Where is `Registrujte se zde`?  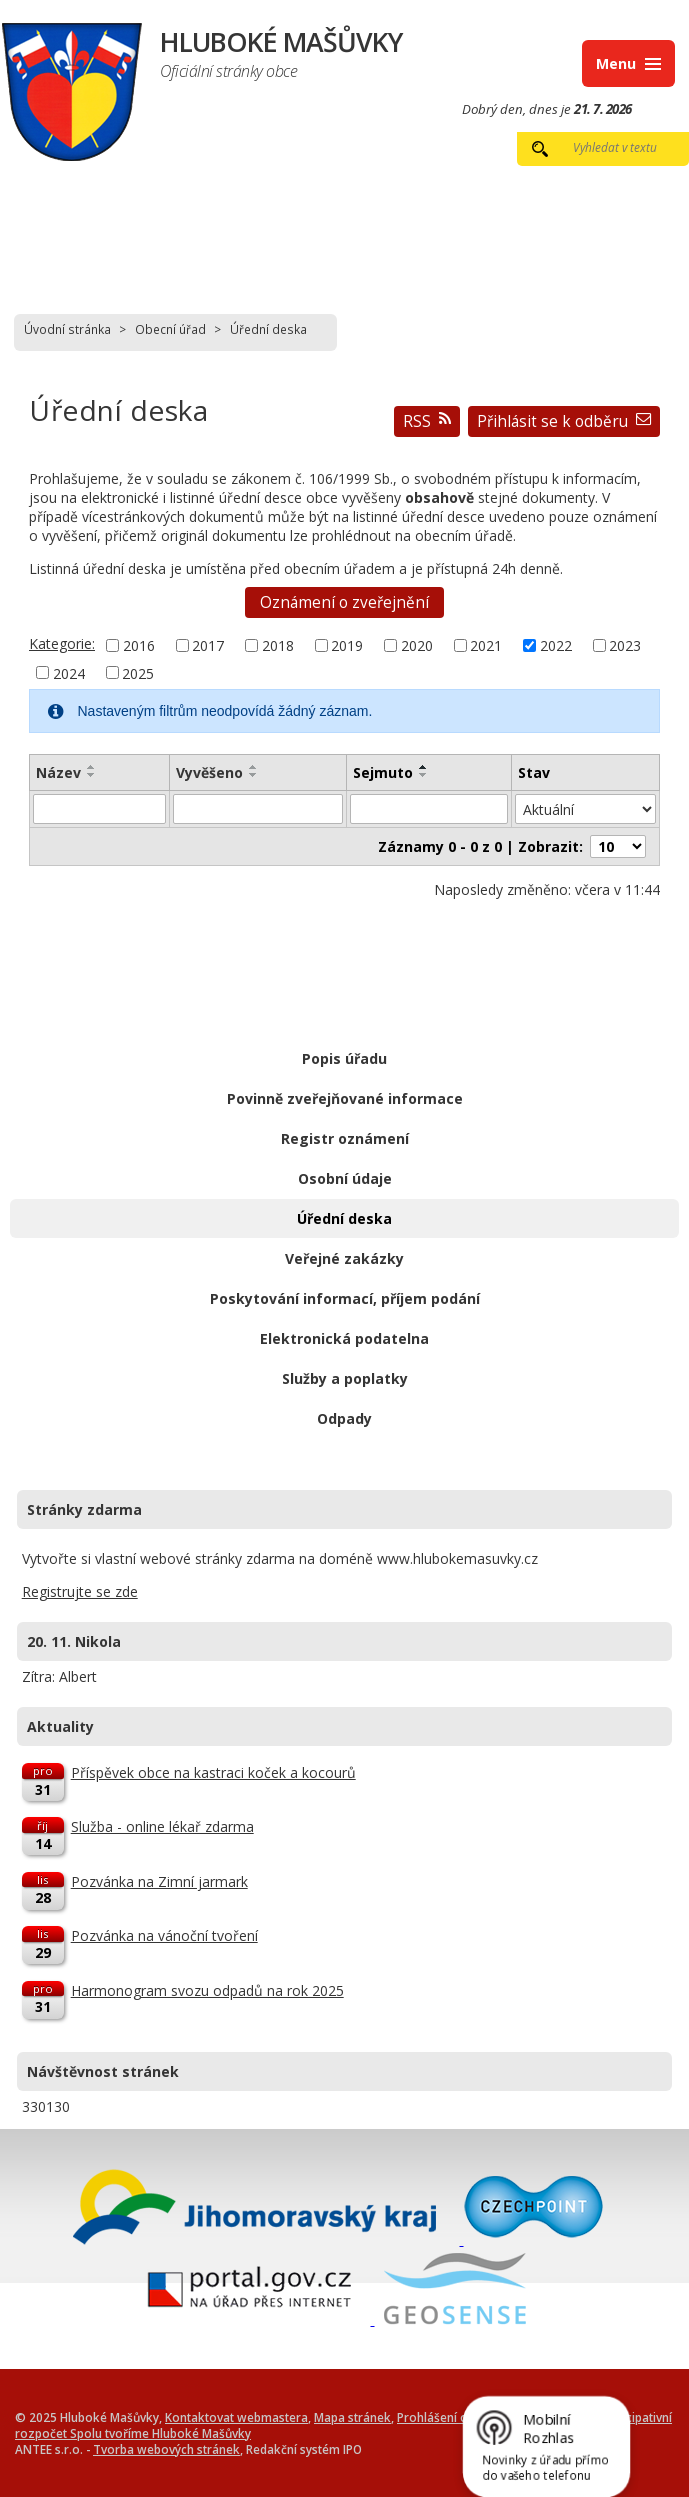 Registrujte se zde is located at coordinates (80, 1591).